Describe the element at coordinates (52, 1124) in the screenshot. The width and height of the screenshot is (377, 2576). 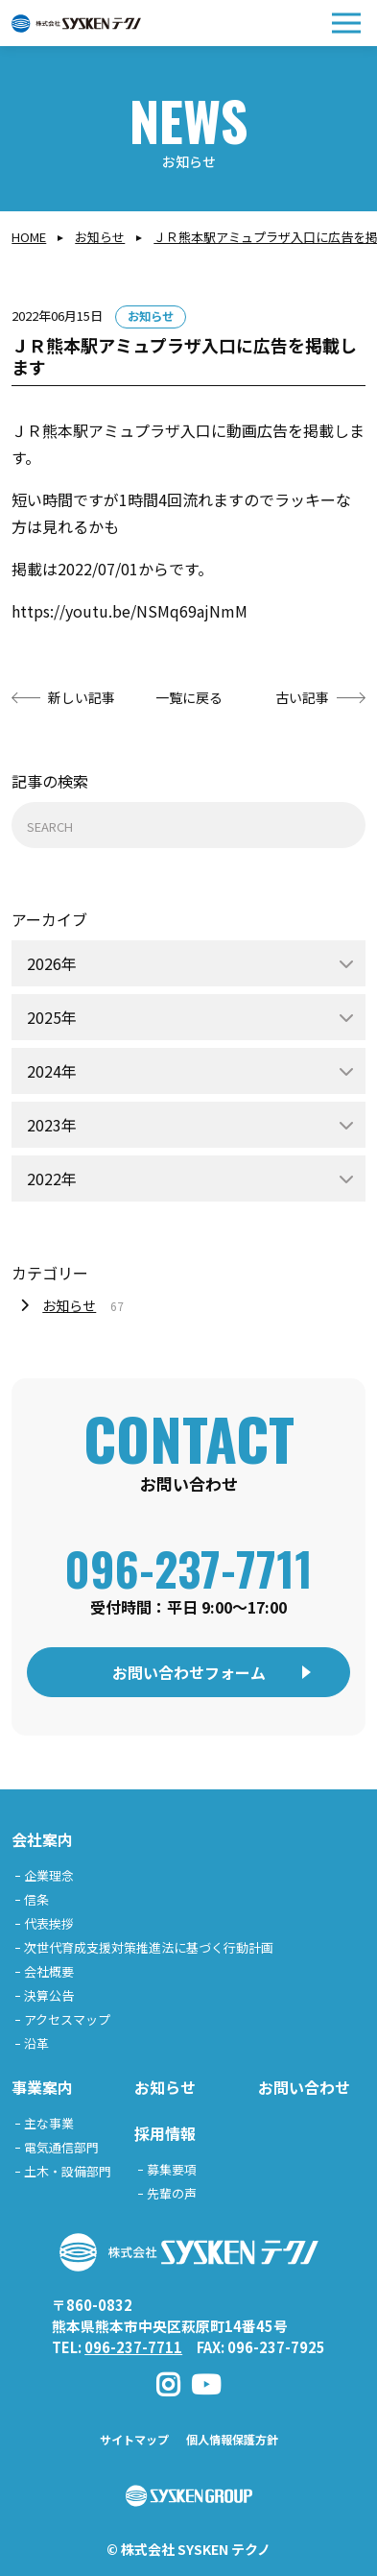
I see `2023年` at that location.